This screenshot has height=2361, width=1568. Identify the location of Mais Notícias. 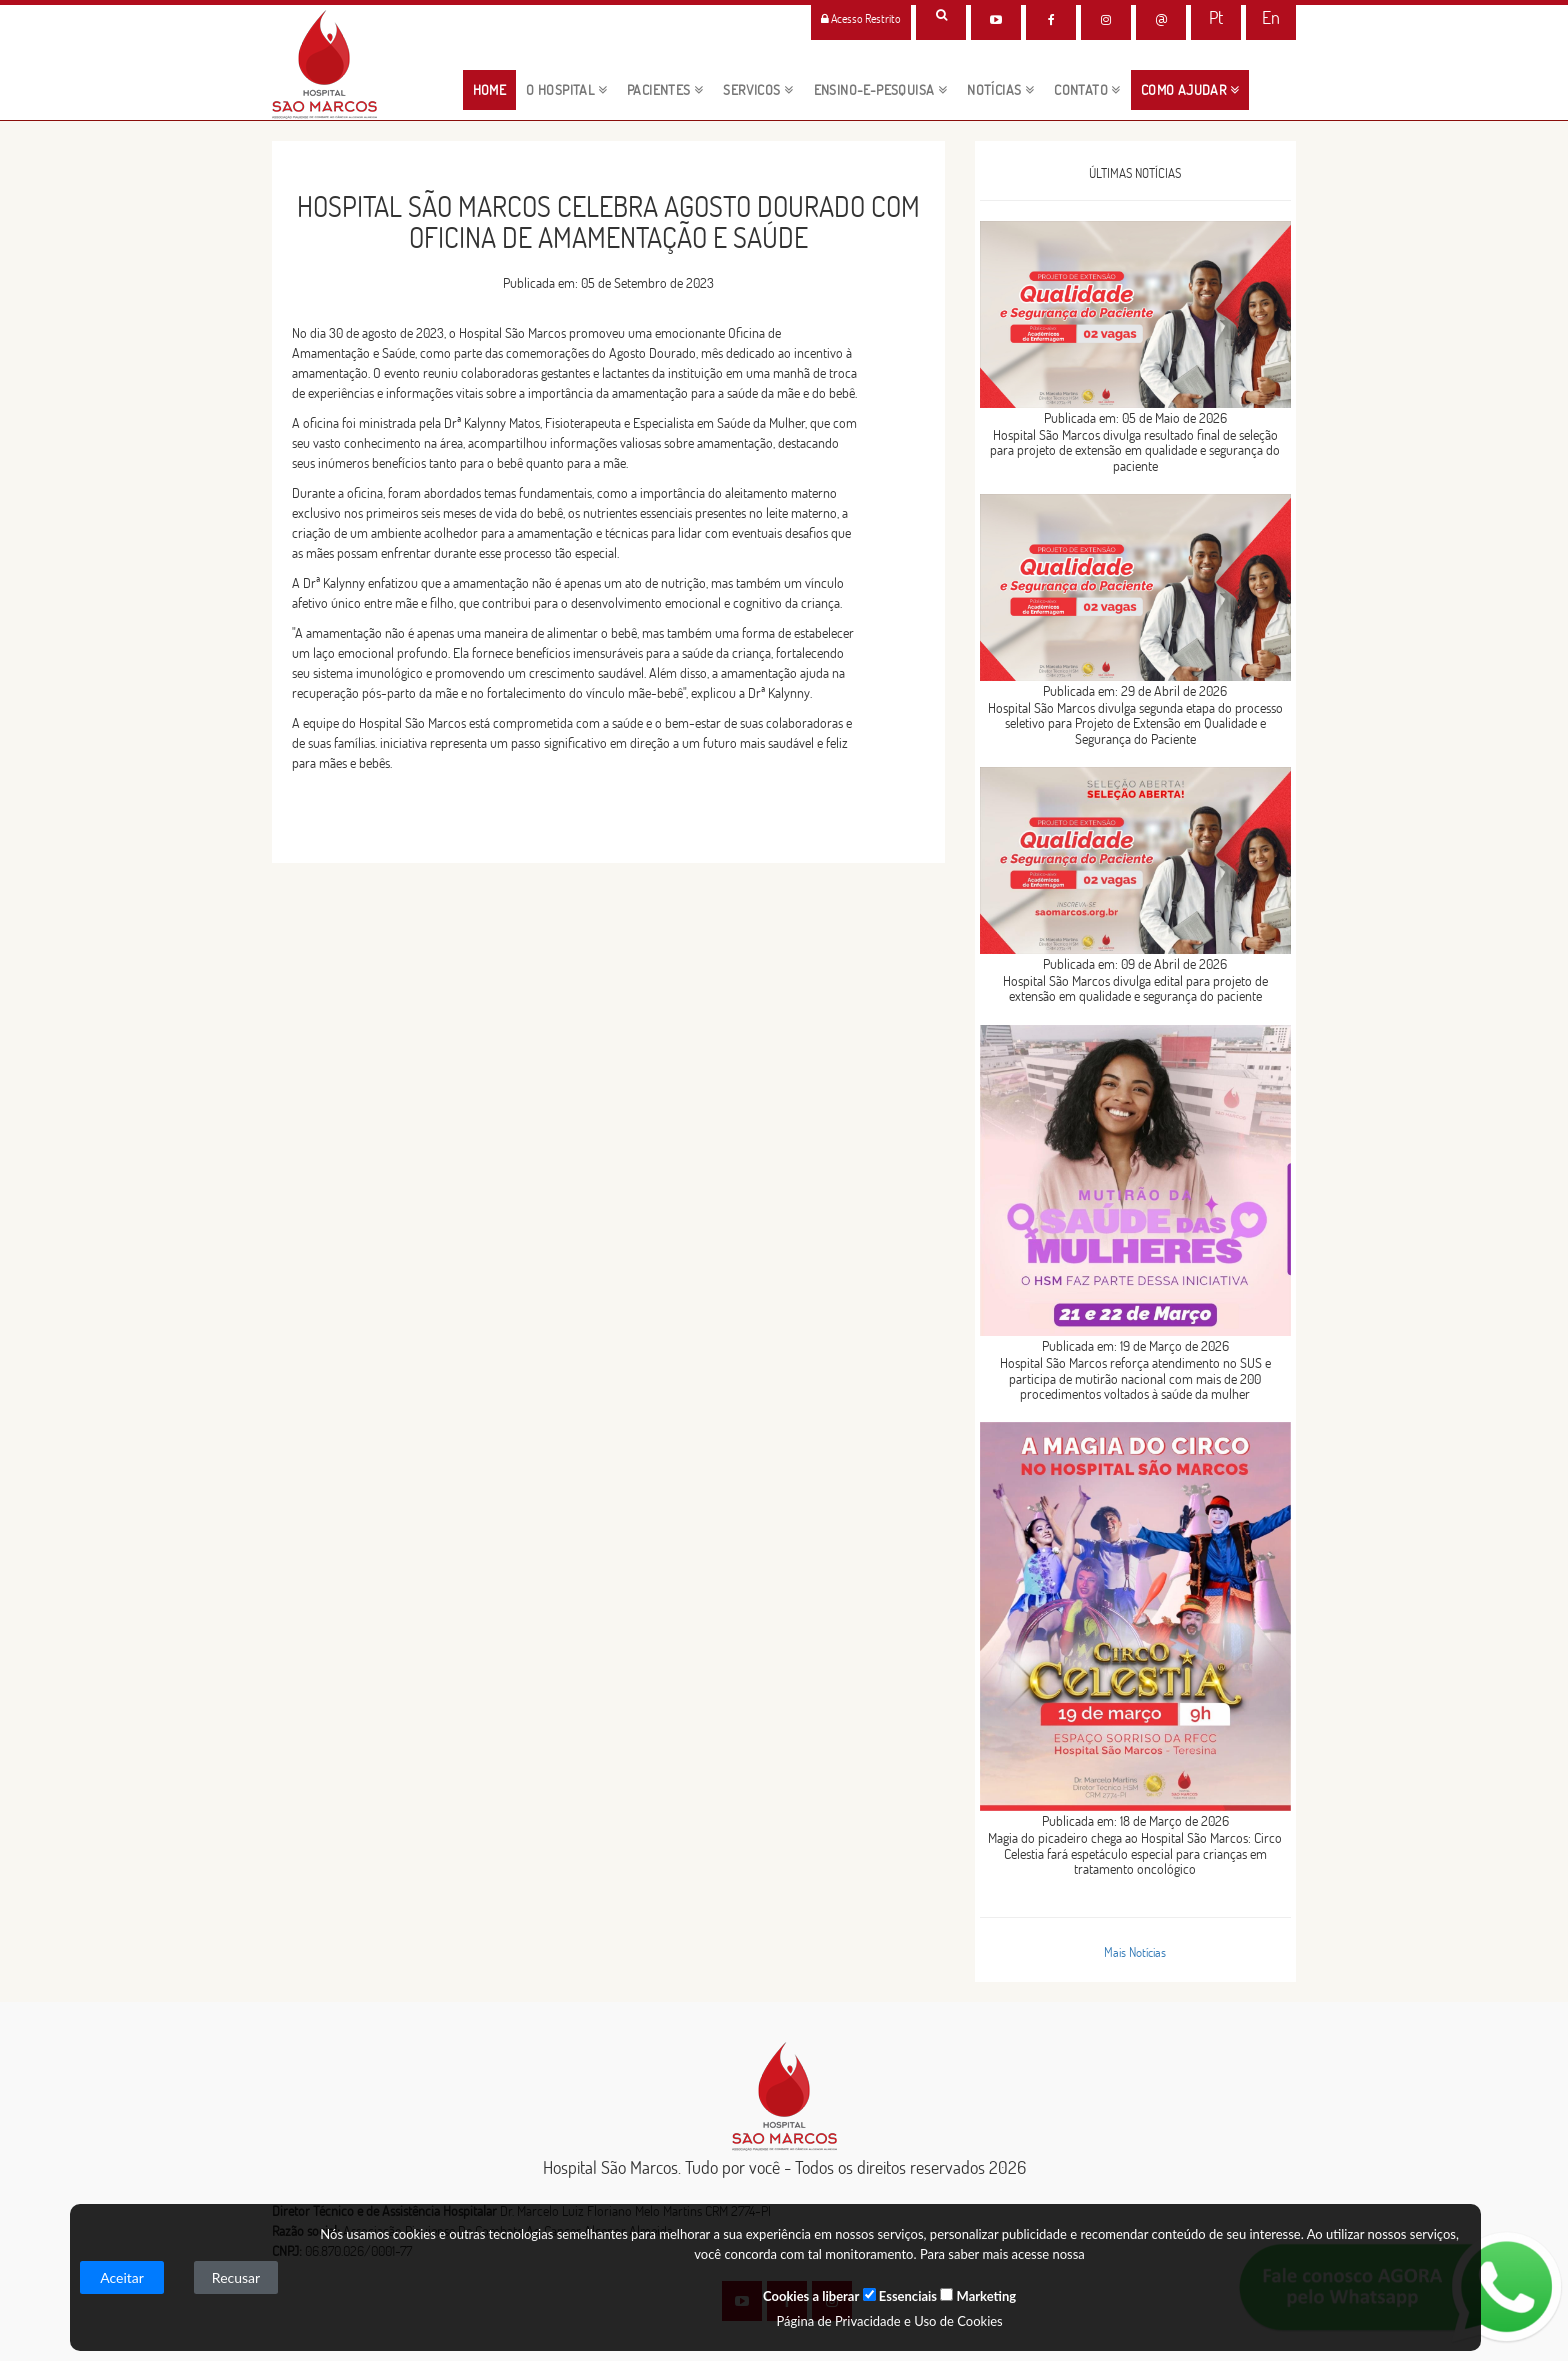
(1135, 1952).